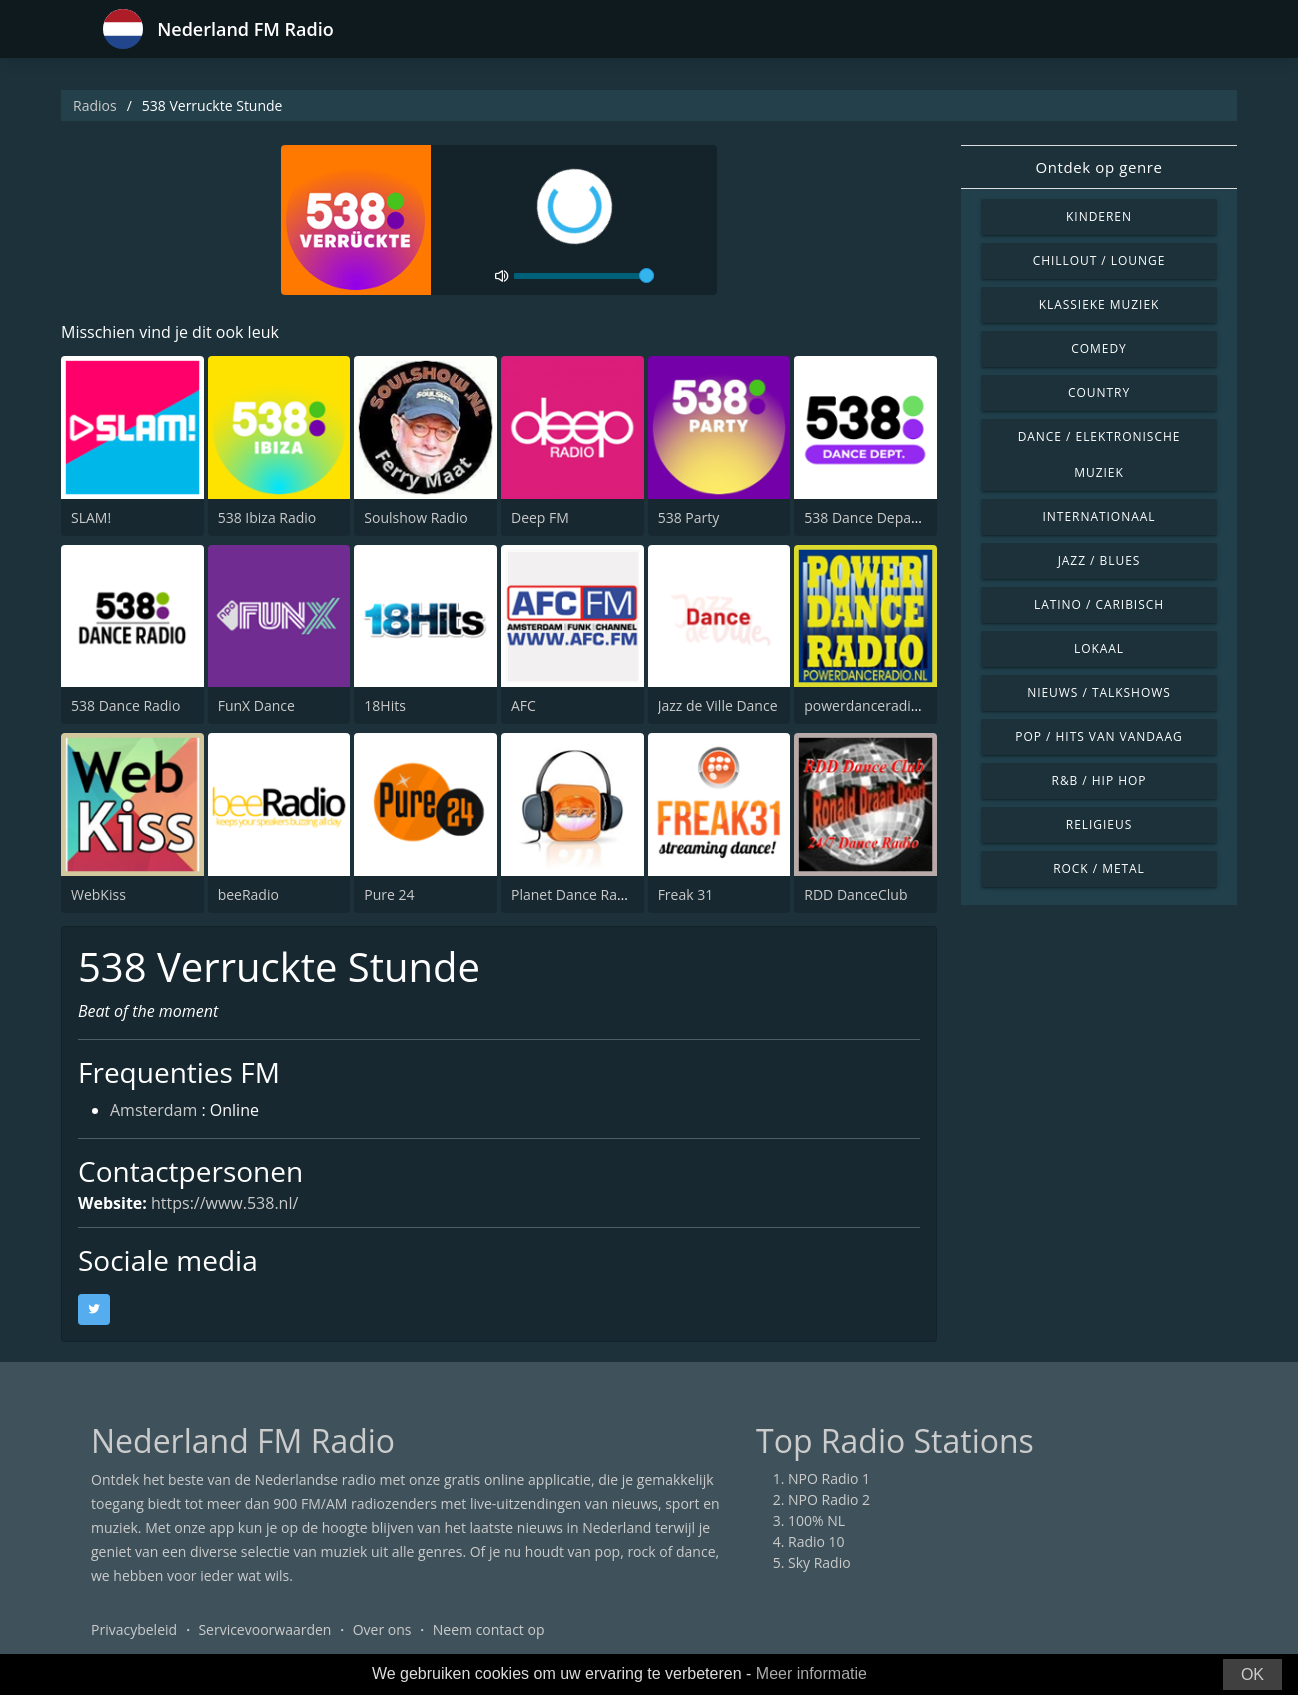  I want to click on Servicevoorwaarden, so click(264, 1629).